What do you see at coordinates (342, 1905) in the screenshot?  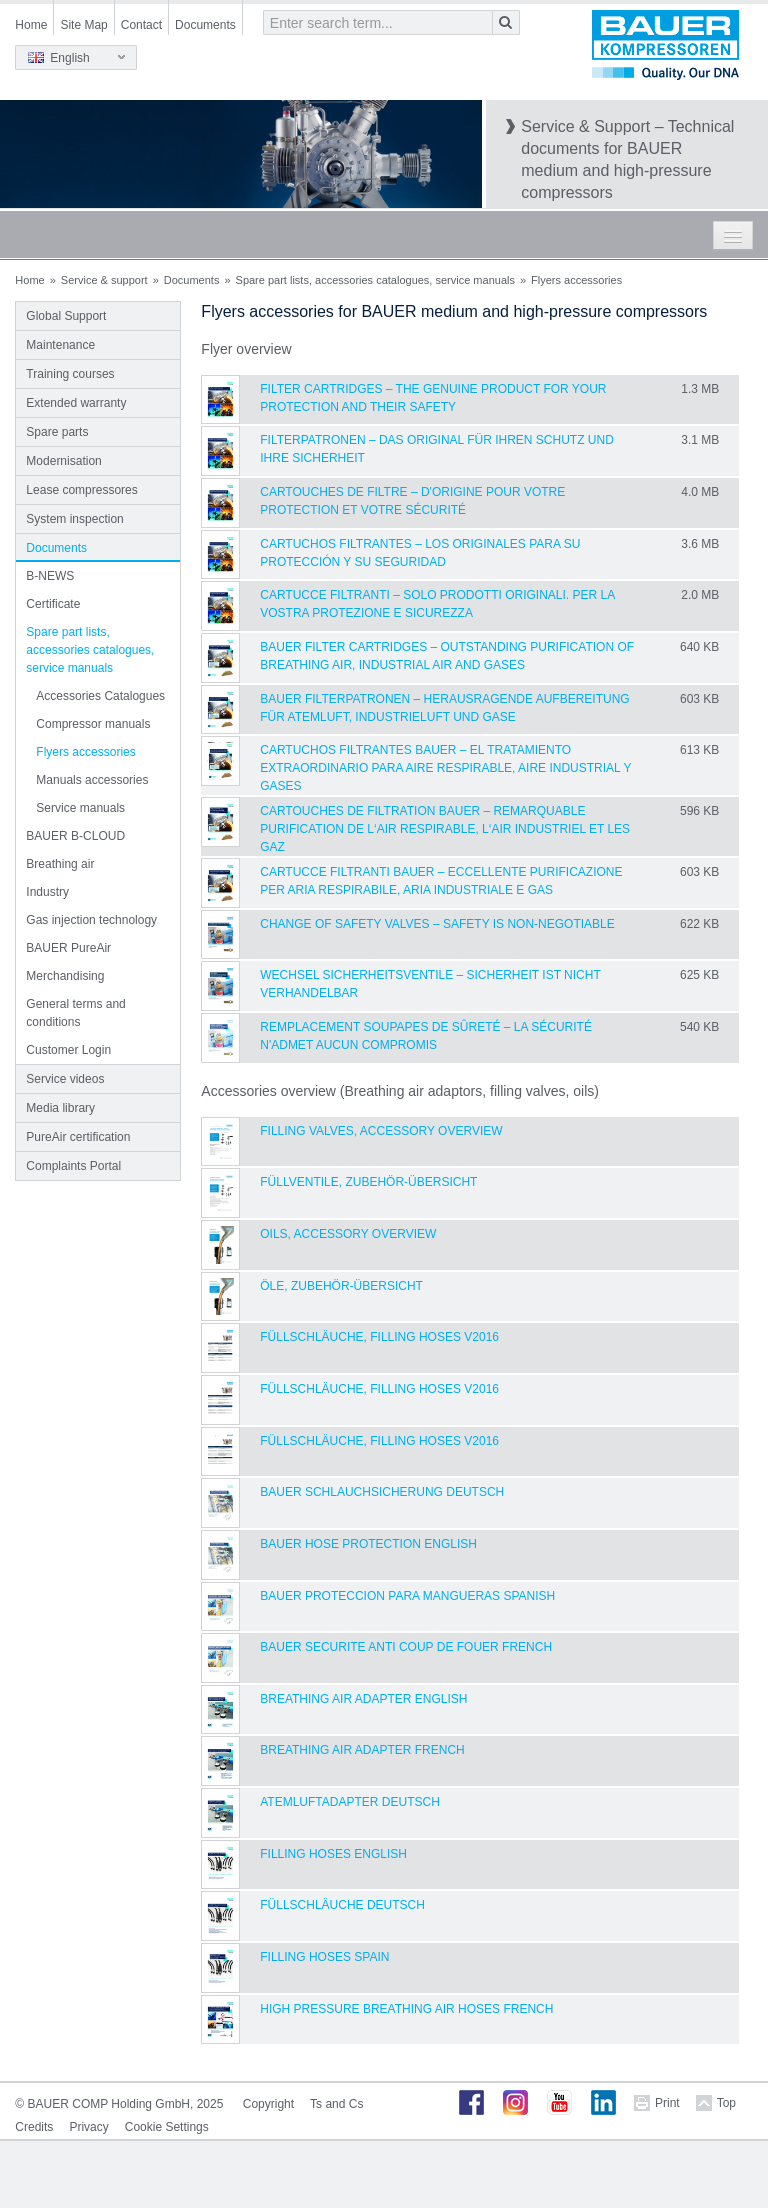 I see `Füllschläuche Deutsch` at bounding box center [342, 1905].